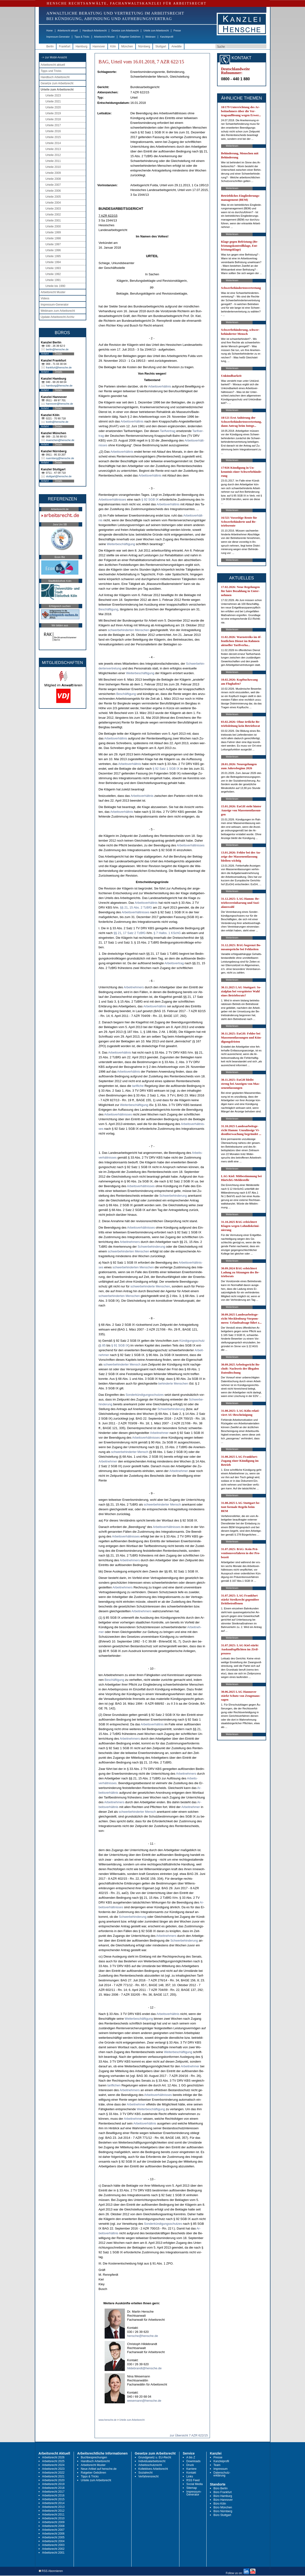 The height and width of the screenshot is (2576, 305). What do you see at coordinates (173, 1195) in the screenshot?
I see `Schwer­be­hin­de­rung` at bounding box center [173, 1195].